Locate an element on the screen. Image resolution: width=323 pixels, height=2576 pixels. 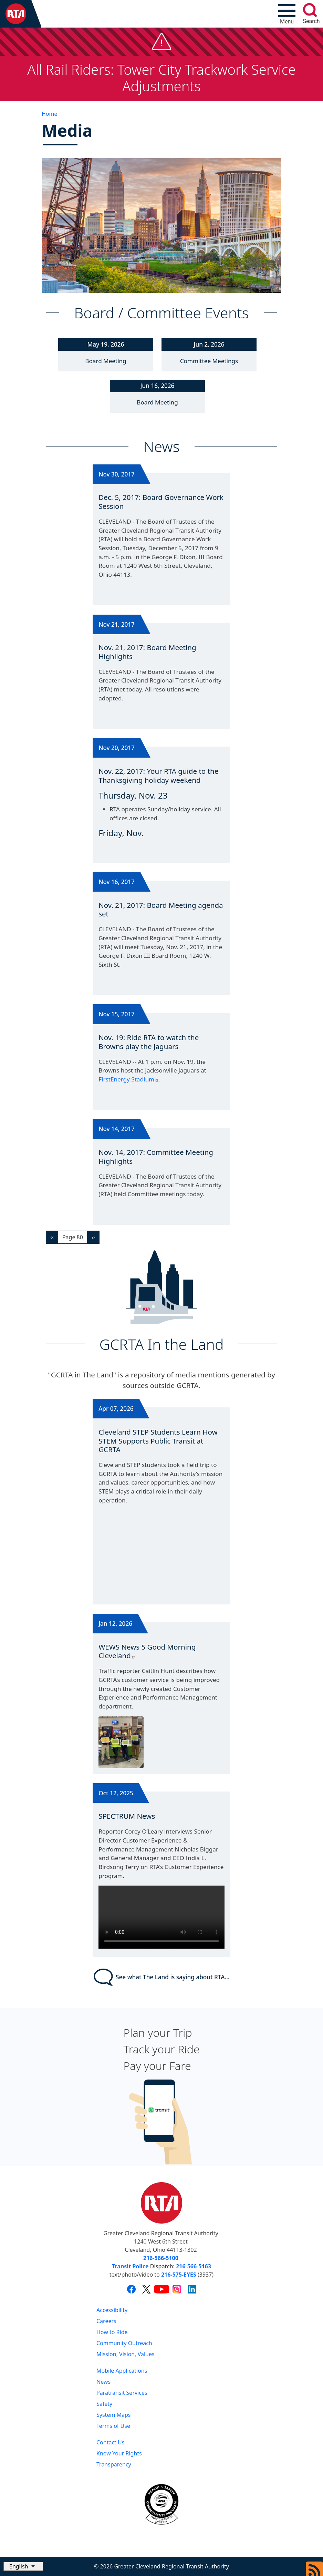
How to Ride is located at coordinates (112, 2332).